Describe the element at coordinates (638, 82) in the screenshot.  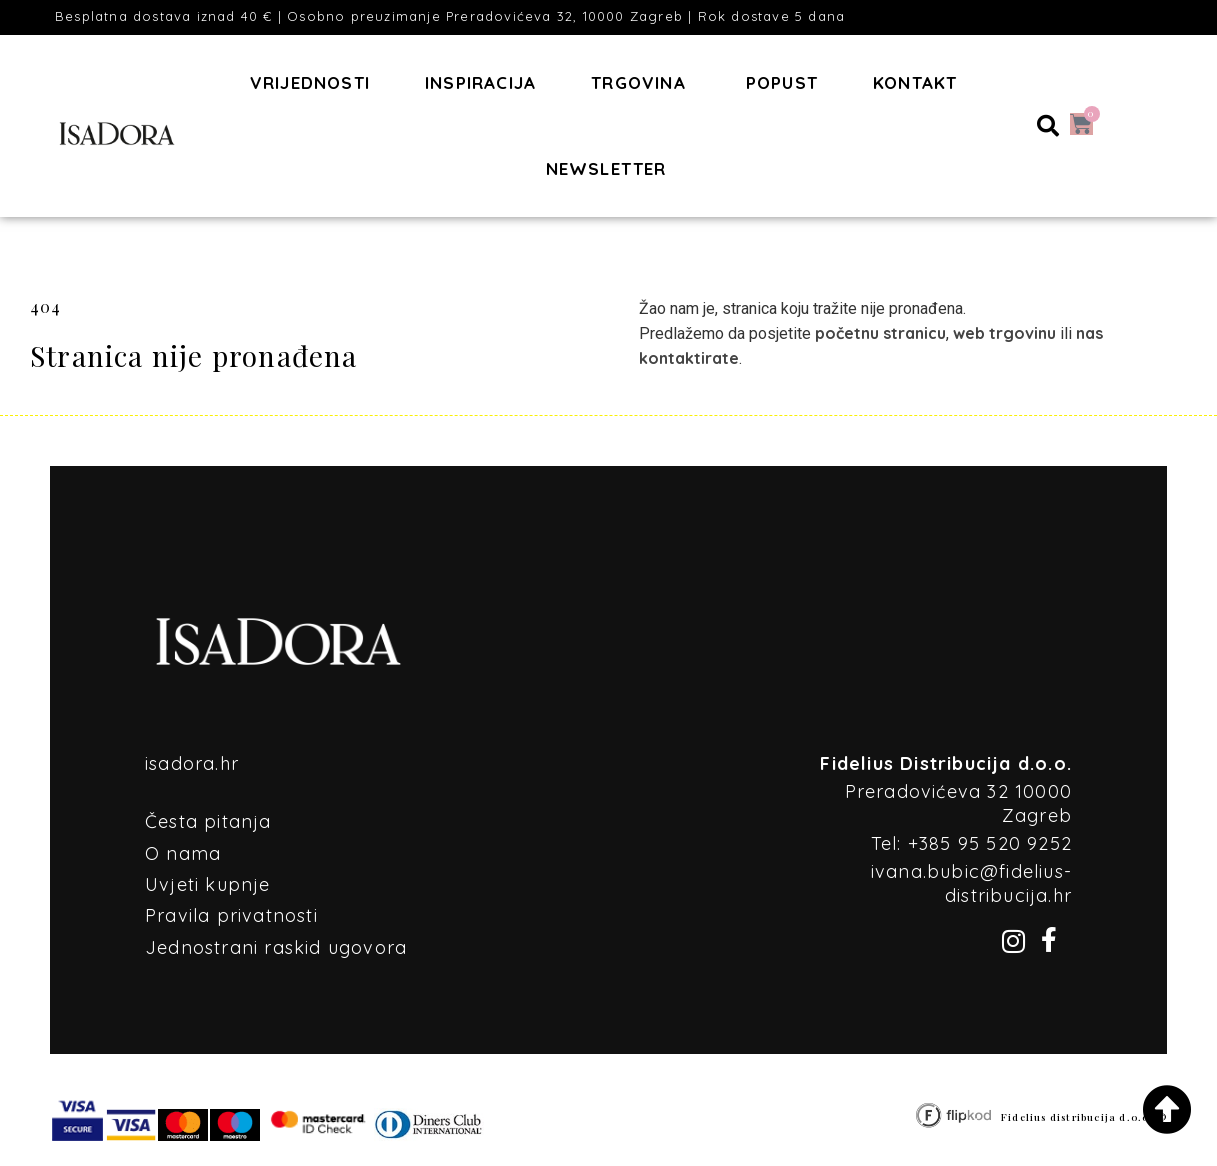
I see `Trgovina` at that location.